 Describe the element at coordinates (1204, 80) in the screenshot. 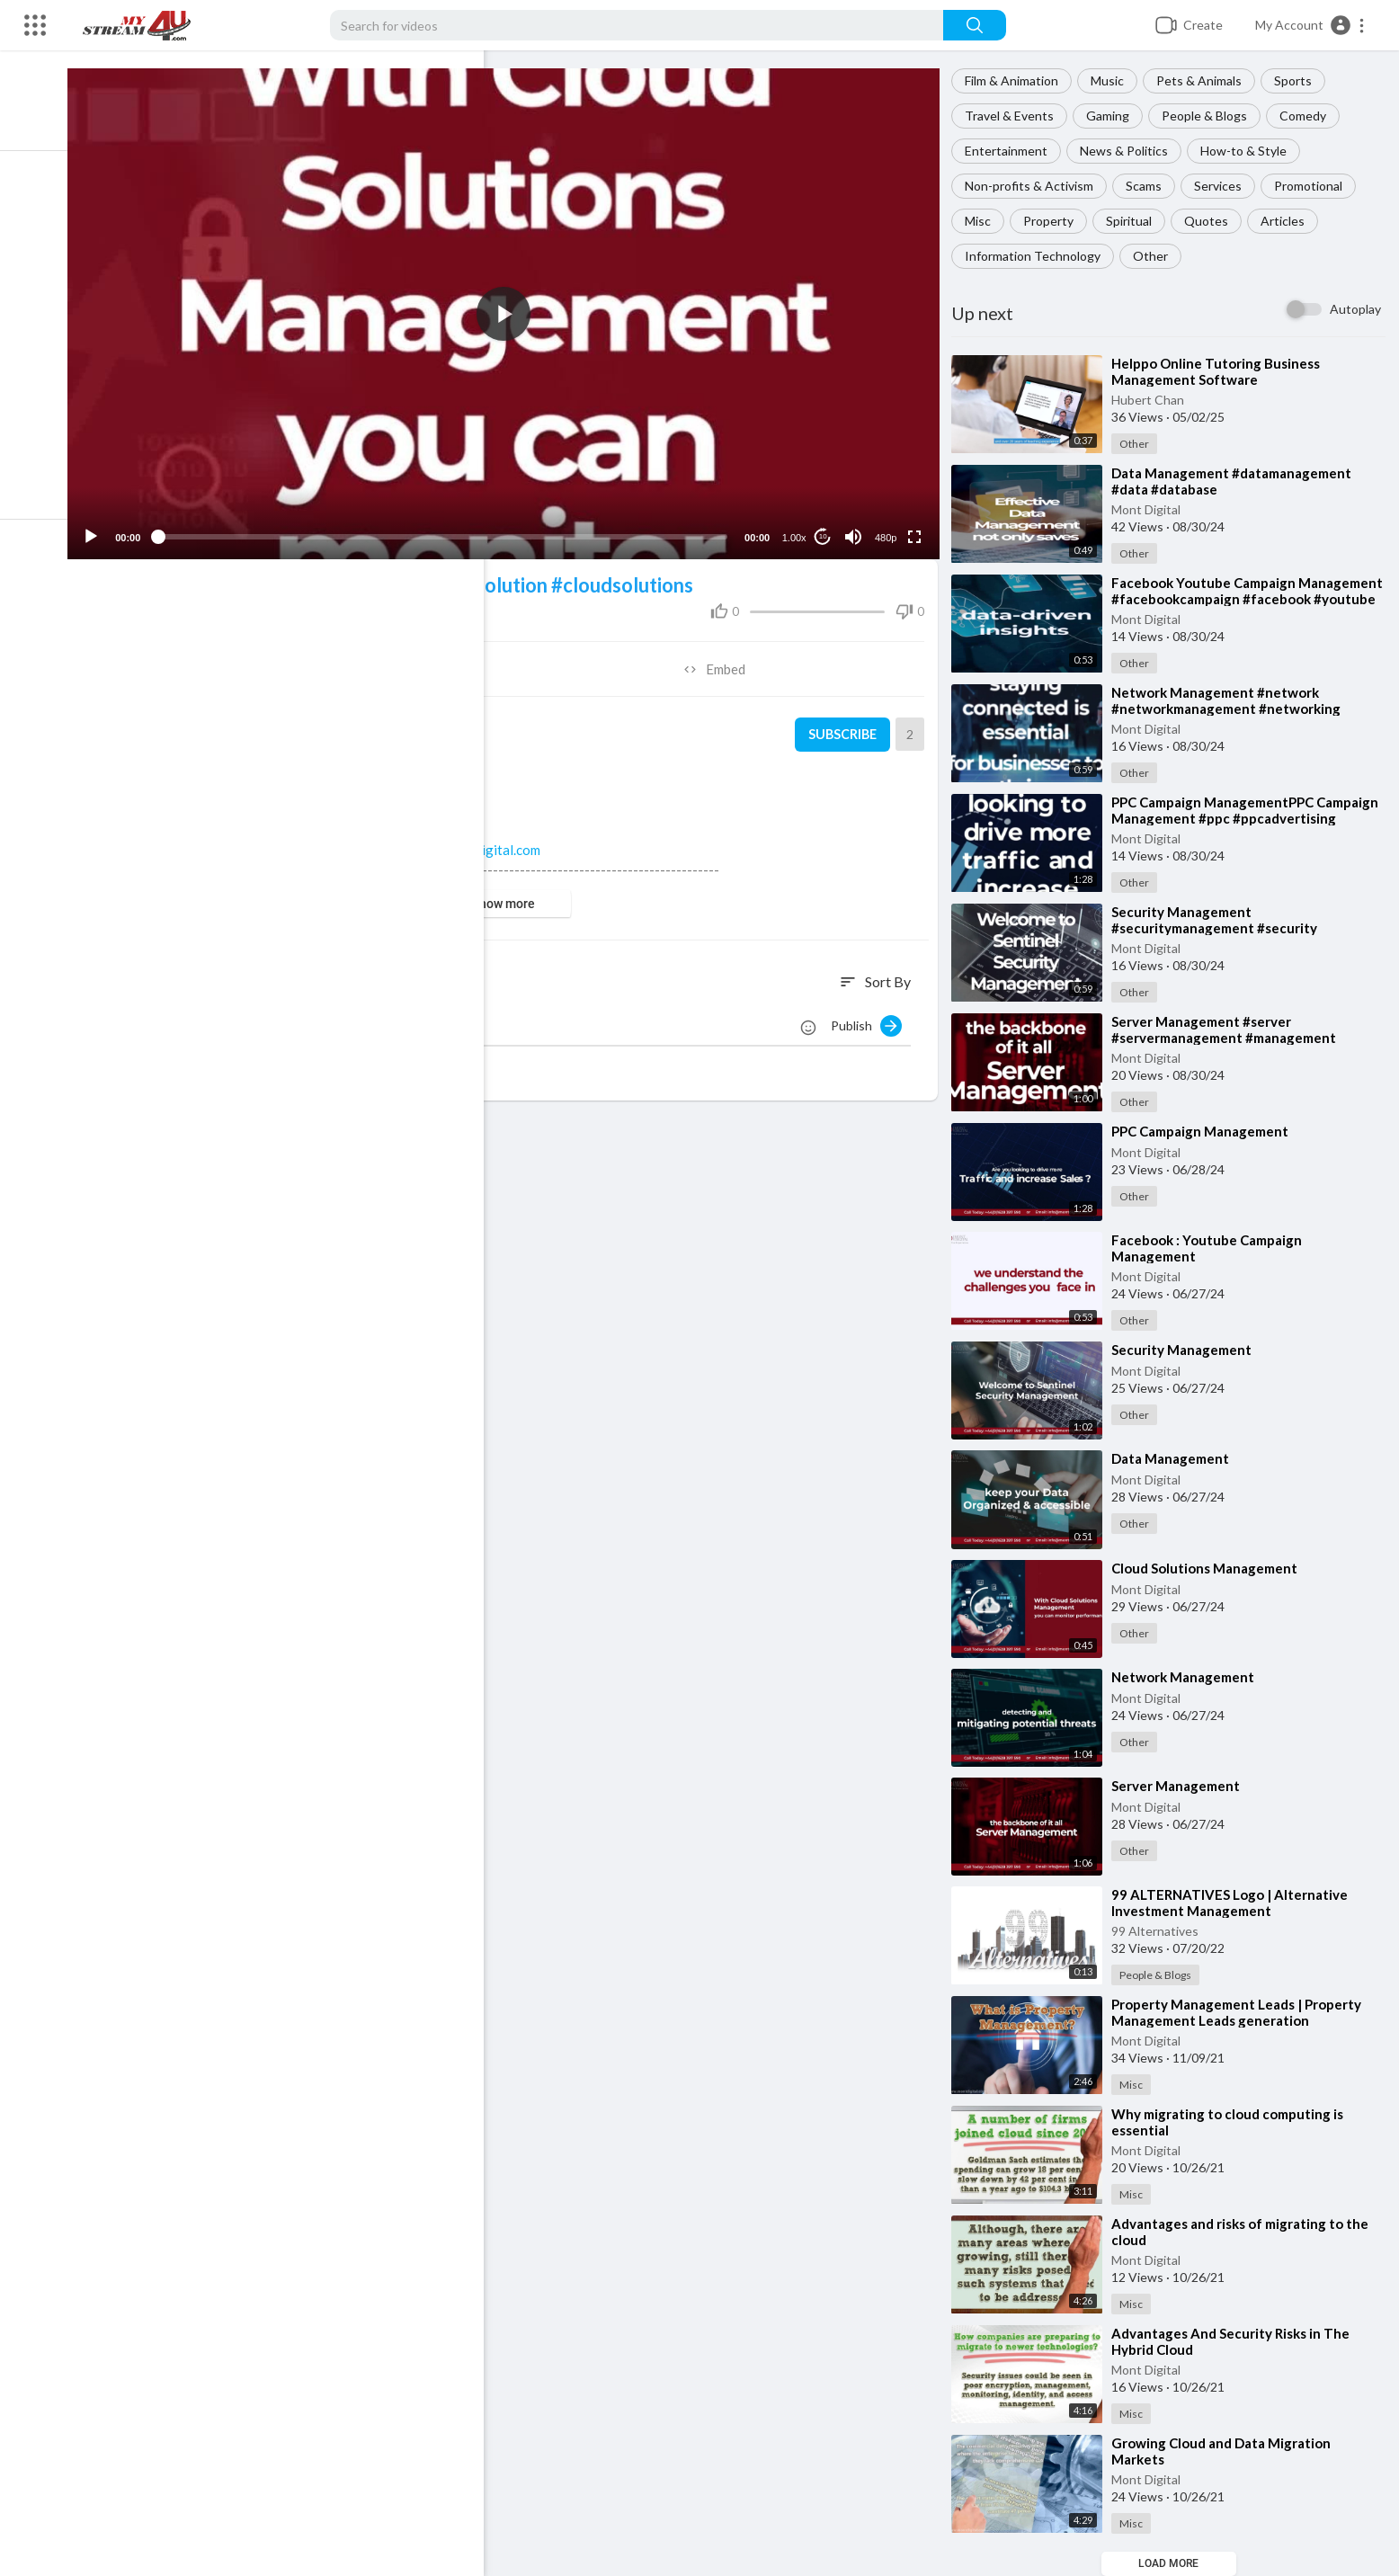

I see `Pets & Animals` at that location.